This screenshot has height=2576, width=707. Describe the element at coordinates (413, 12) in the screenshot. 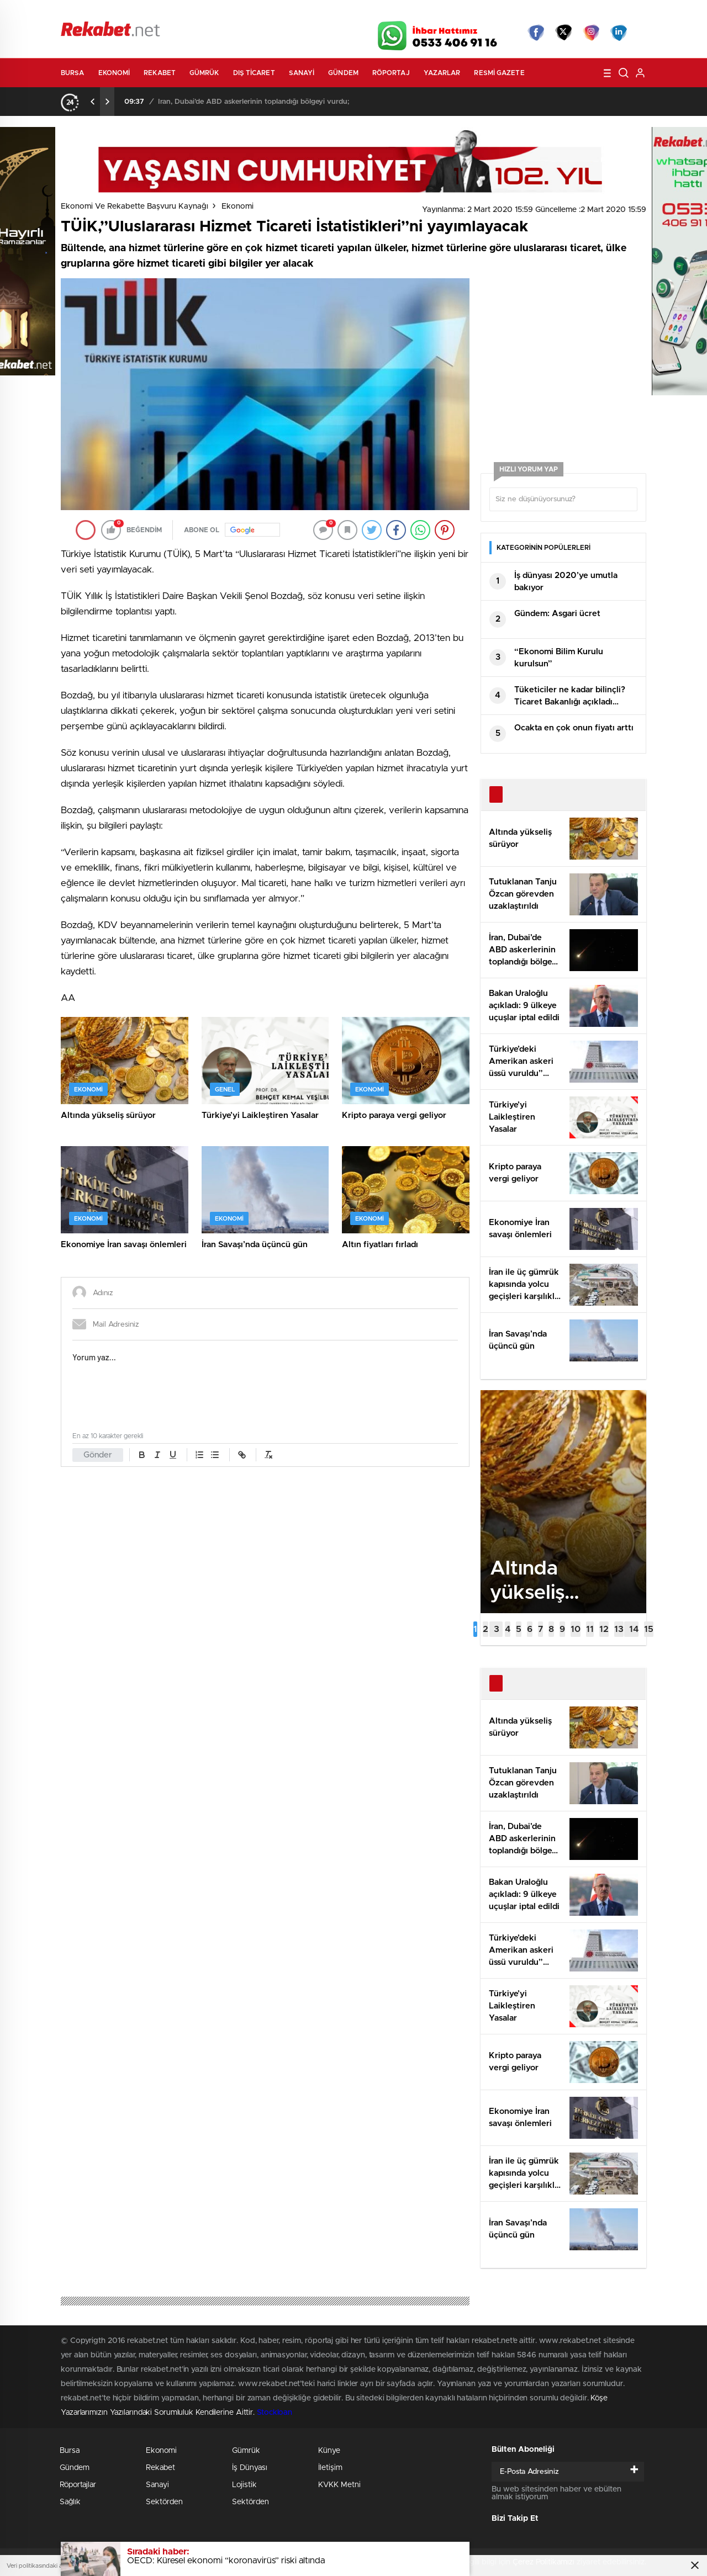

I see `Hava Durumu` at that location.